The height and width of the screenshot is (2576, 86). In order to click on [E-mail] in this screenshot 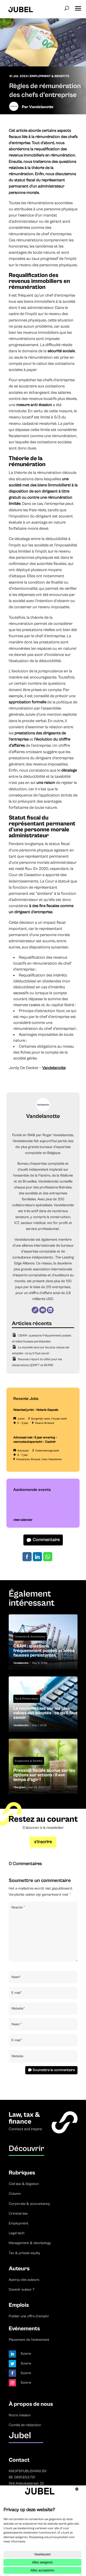, I will do `click(42, 1310)`.